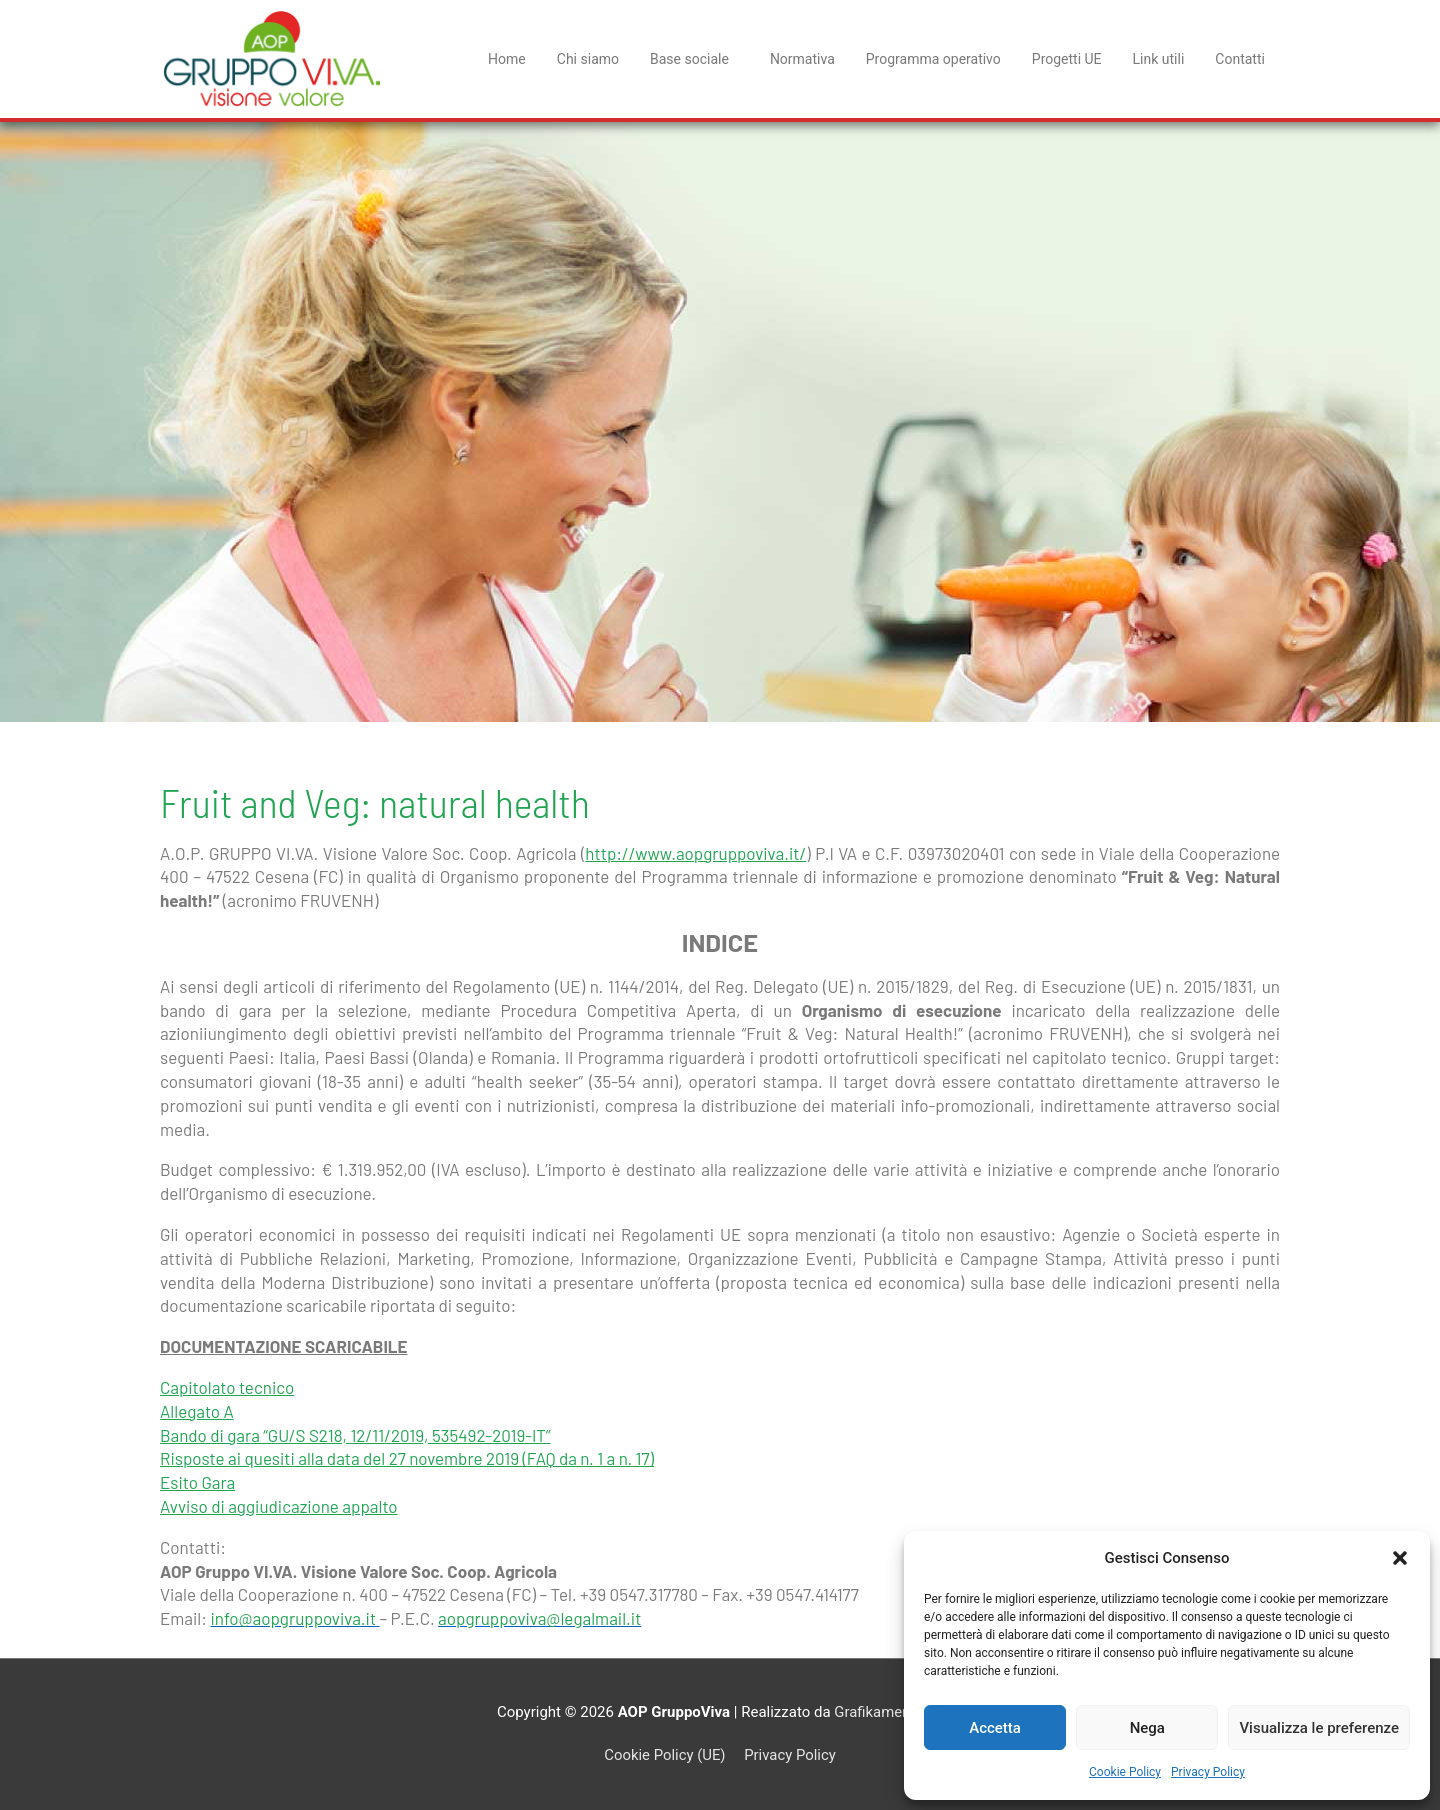 The height and width of the screenshot is (1810, 1440). What do you see at coordinates (539, 1618) in the screenshot?
I see `aopgruppoviva@legalmail.it` at bounding box center [539, 1618].